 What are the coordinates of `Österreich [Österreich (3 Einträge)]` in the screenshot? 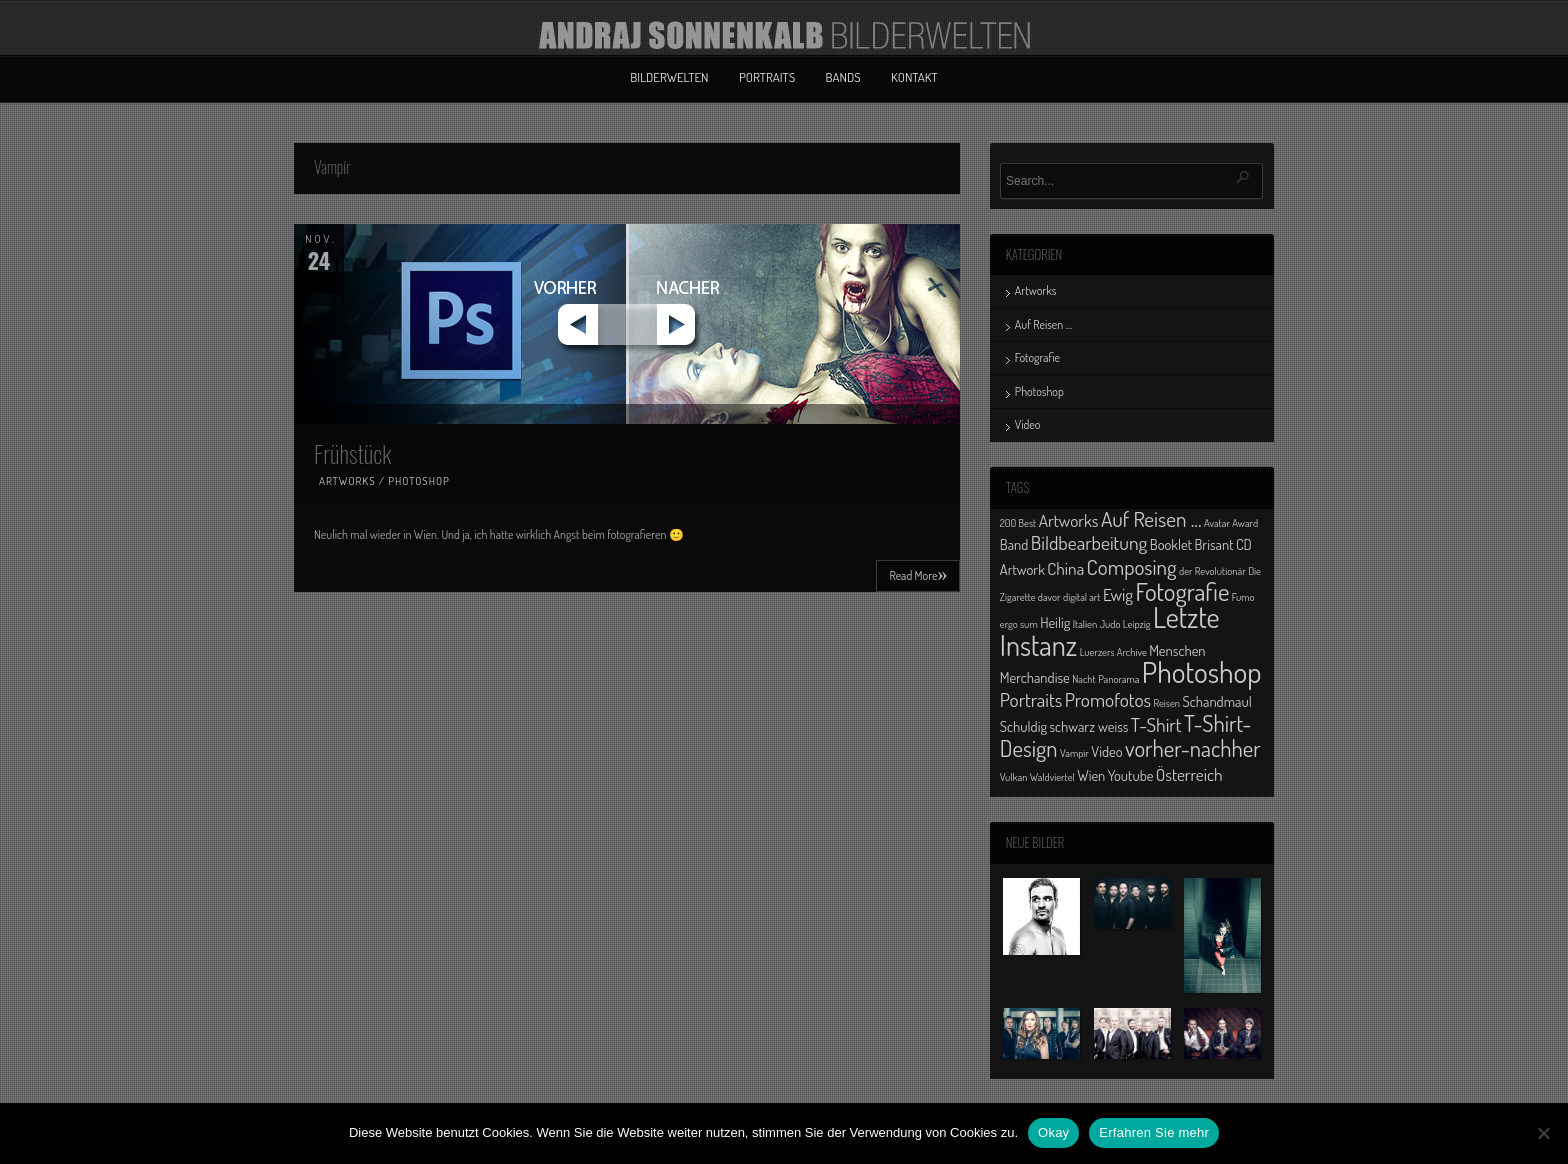 It's located at (1189, 774).